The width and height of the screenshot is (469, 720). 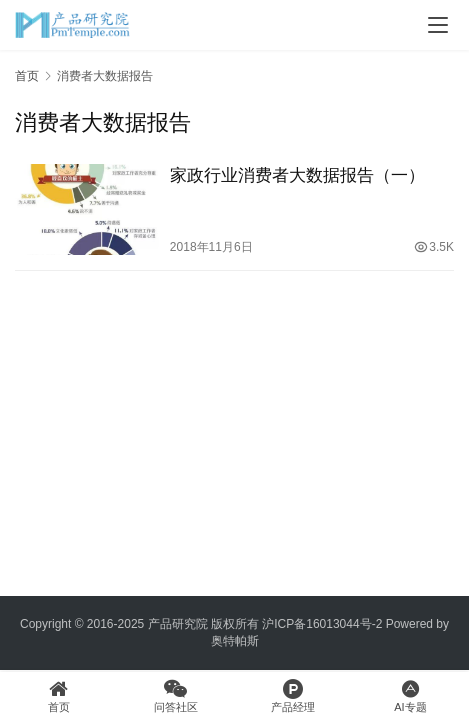 I want to click on 沪ICP备16013044号-2, so click(x=322, y=624).